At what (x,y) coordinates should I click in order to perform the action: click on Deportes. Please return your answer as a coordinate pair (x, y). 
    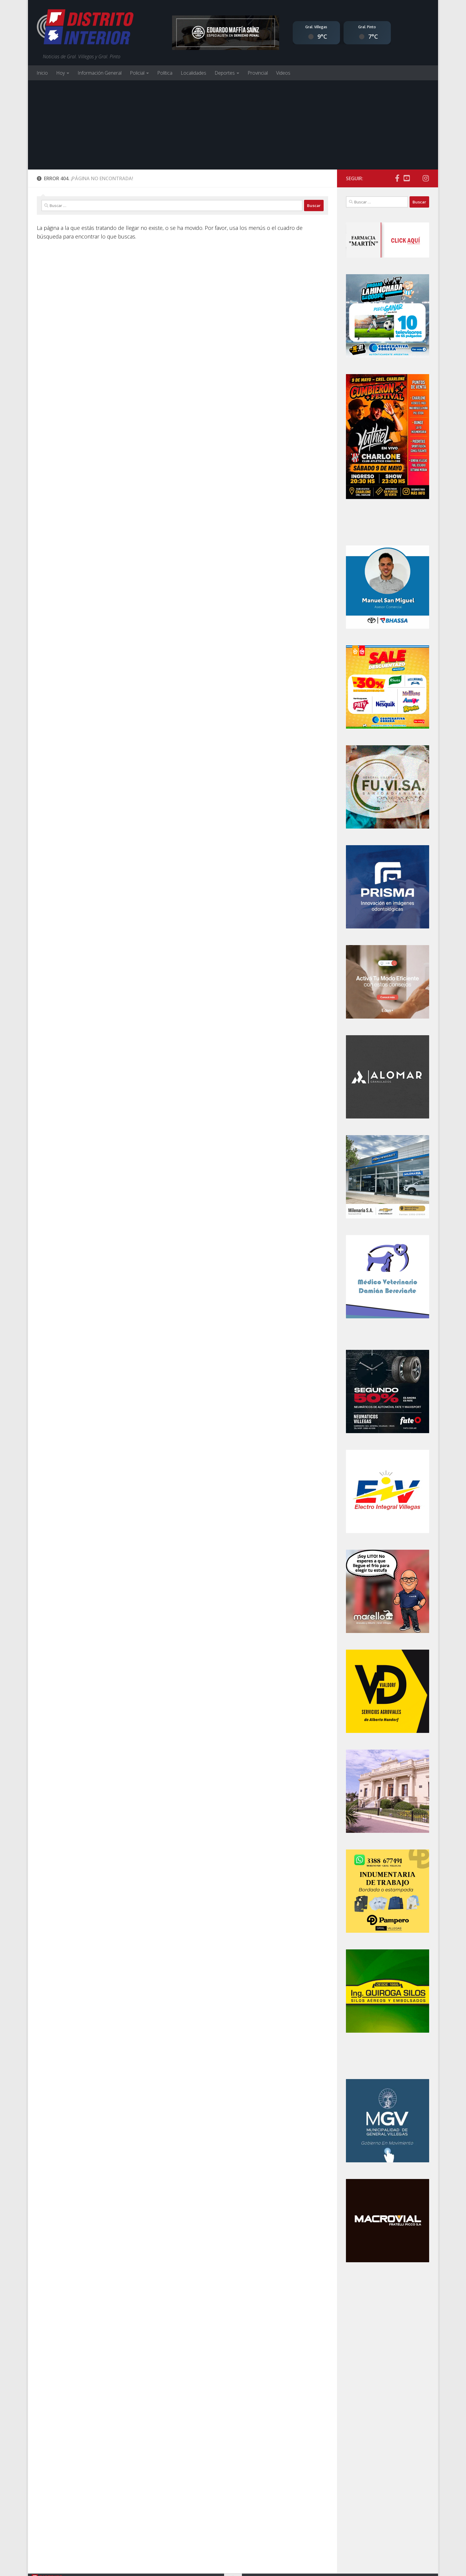
    Looking at the image, I should click on (225, 73).